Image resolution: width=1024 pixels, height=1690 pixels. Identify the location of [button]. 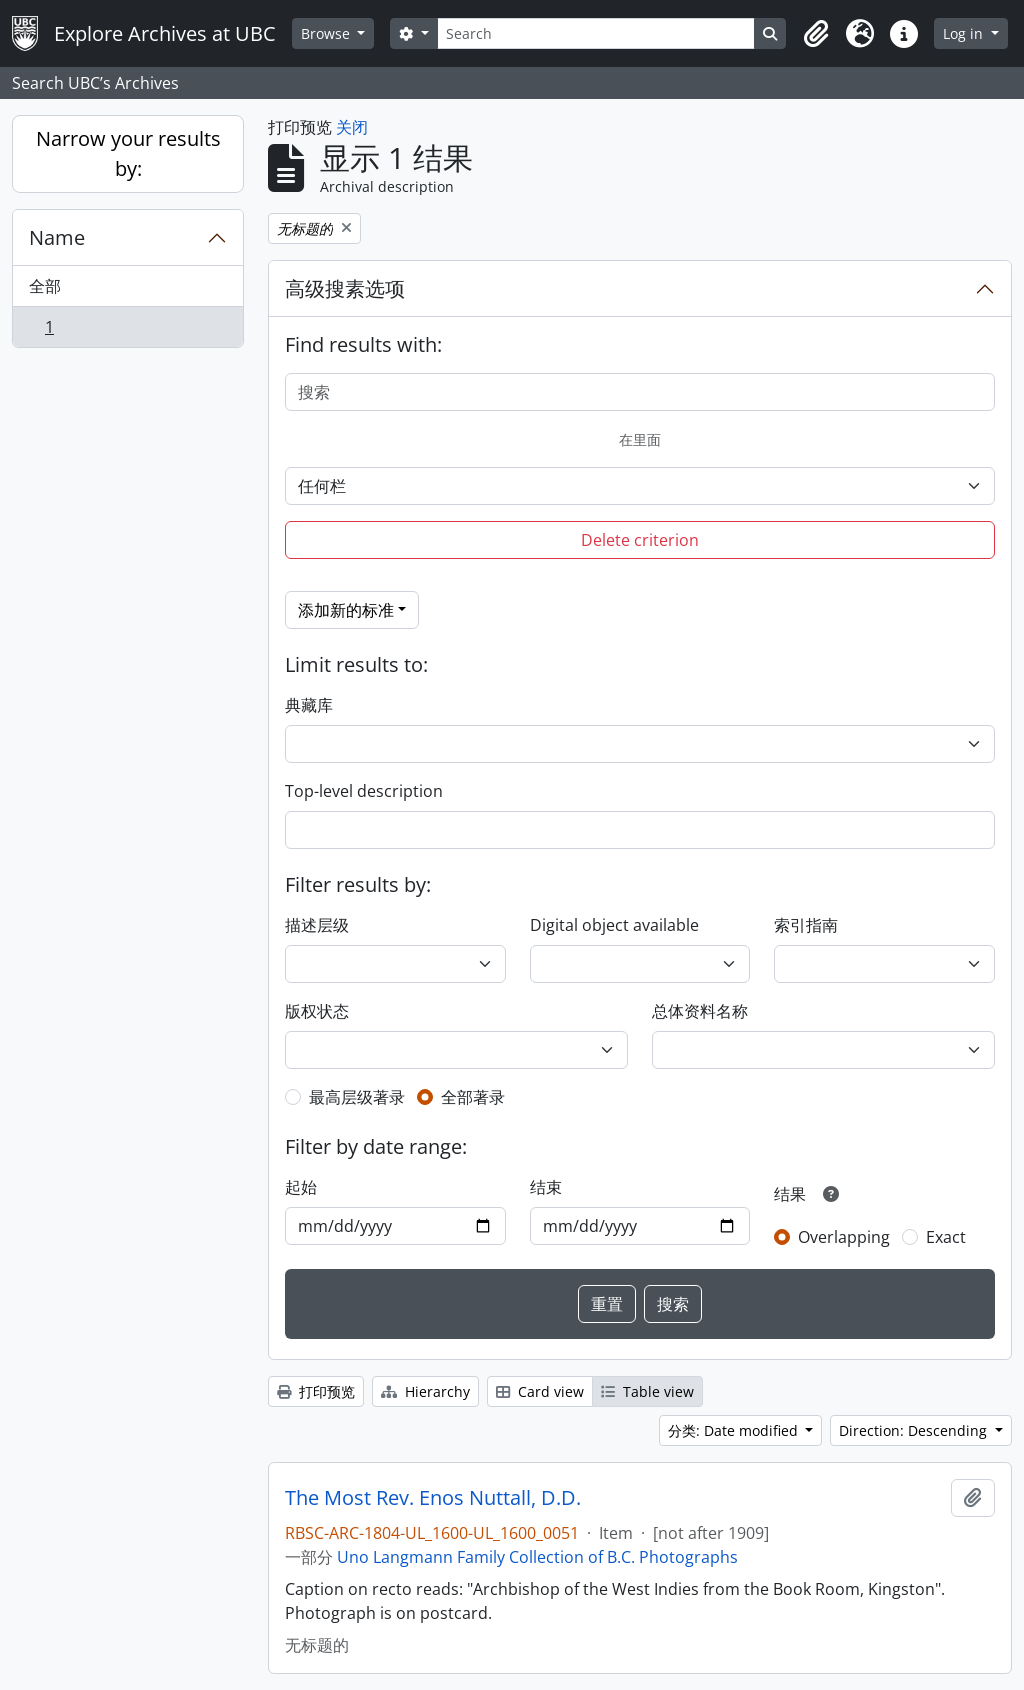
(816, 34).